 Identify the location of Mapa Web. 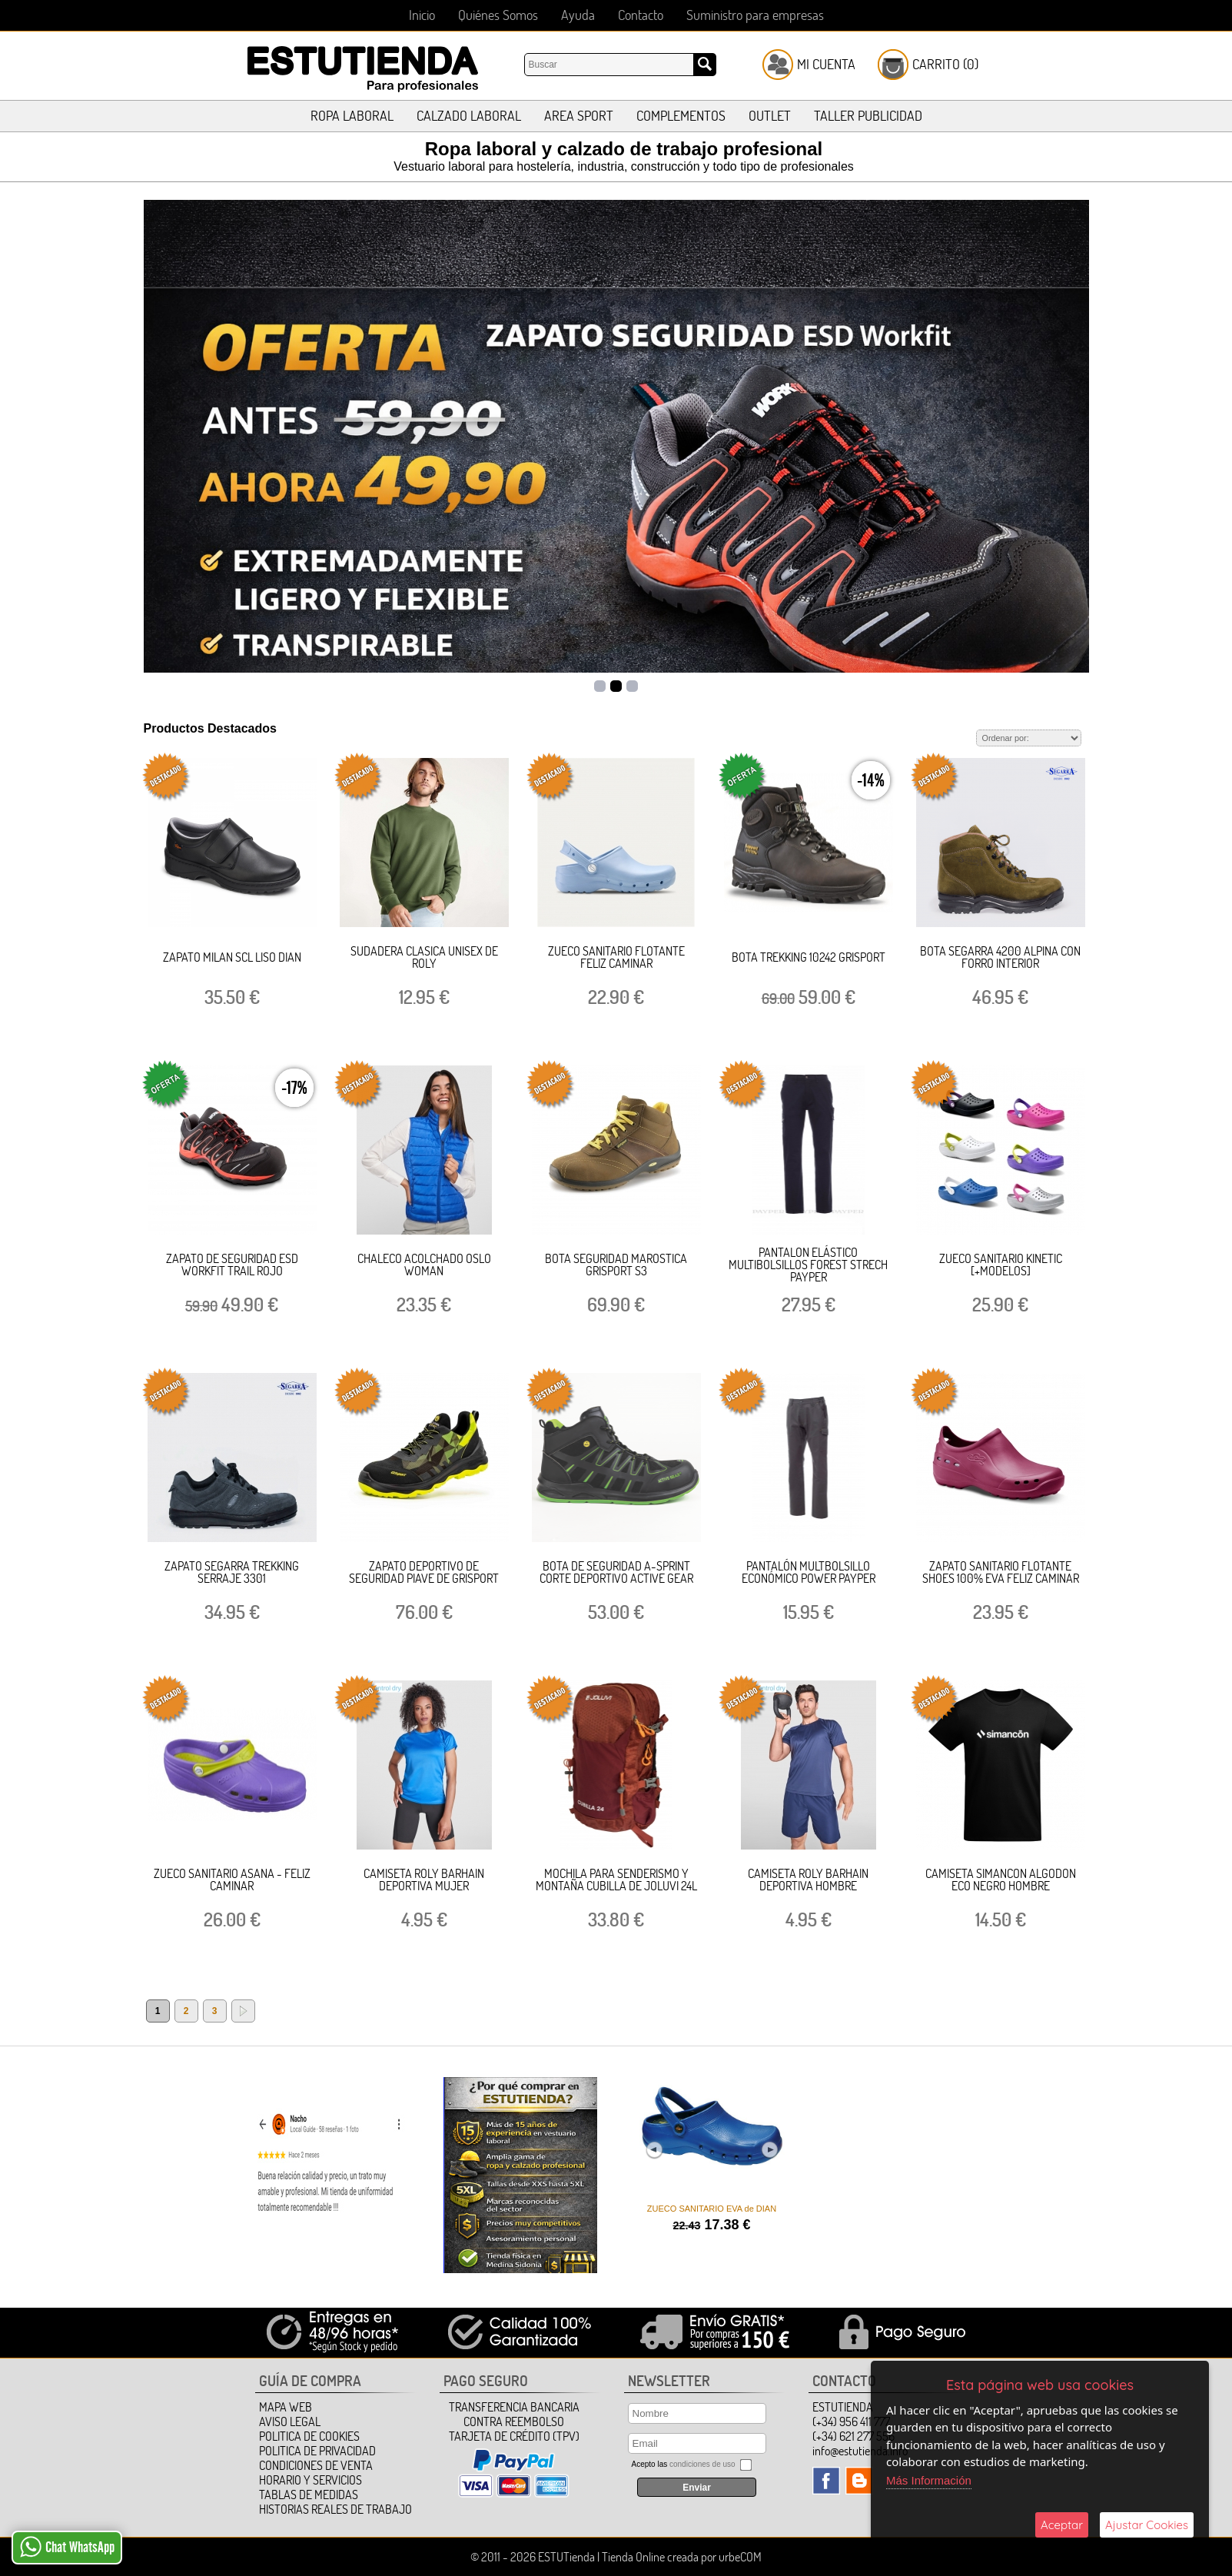
(285, 2407).